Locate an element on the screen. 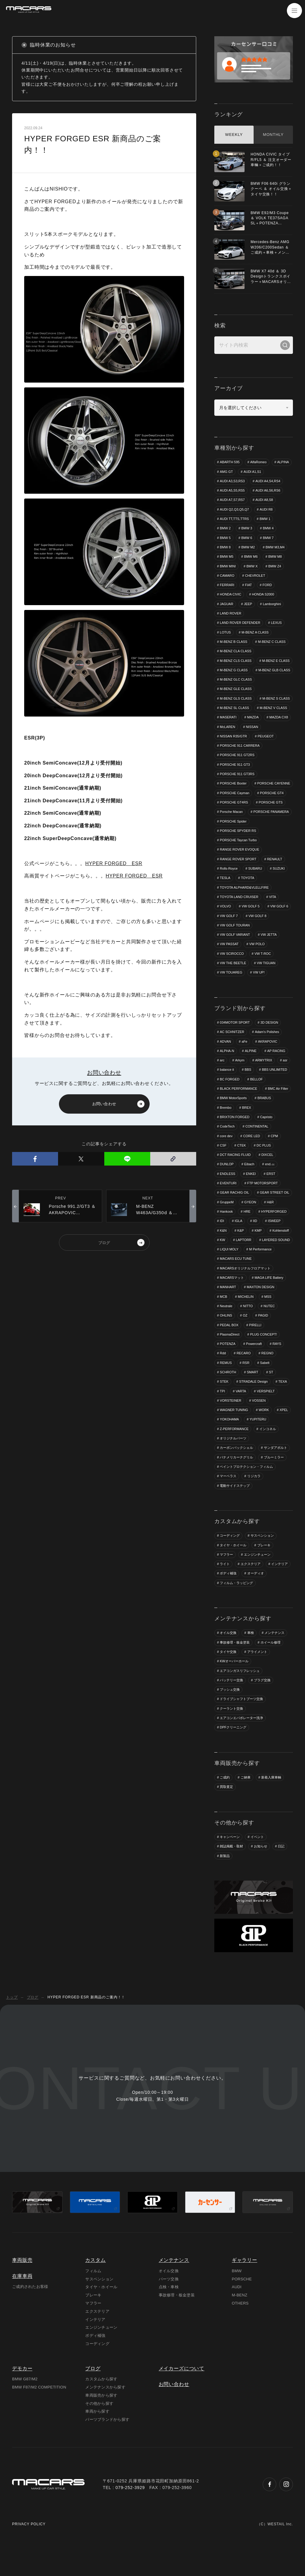 The height and width of the screenshot is (2576, 305). VW TOUAREG is located at coordinates (231, 993).